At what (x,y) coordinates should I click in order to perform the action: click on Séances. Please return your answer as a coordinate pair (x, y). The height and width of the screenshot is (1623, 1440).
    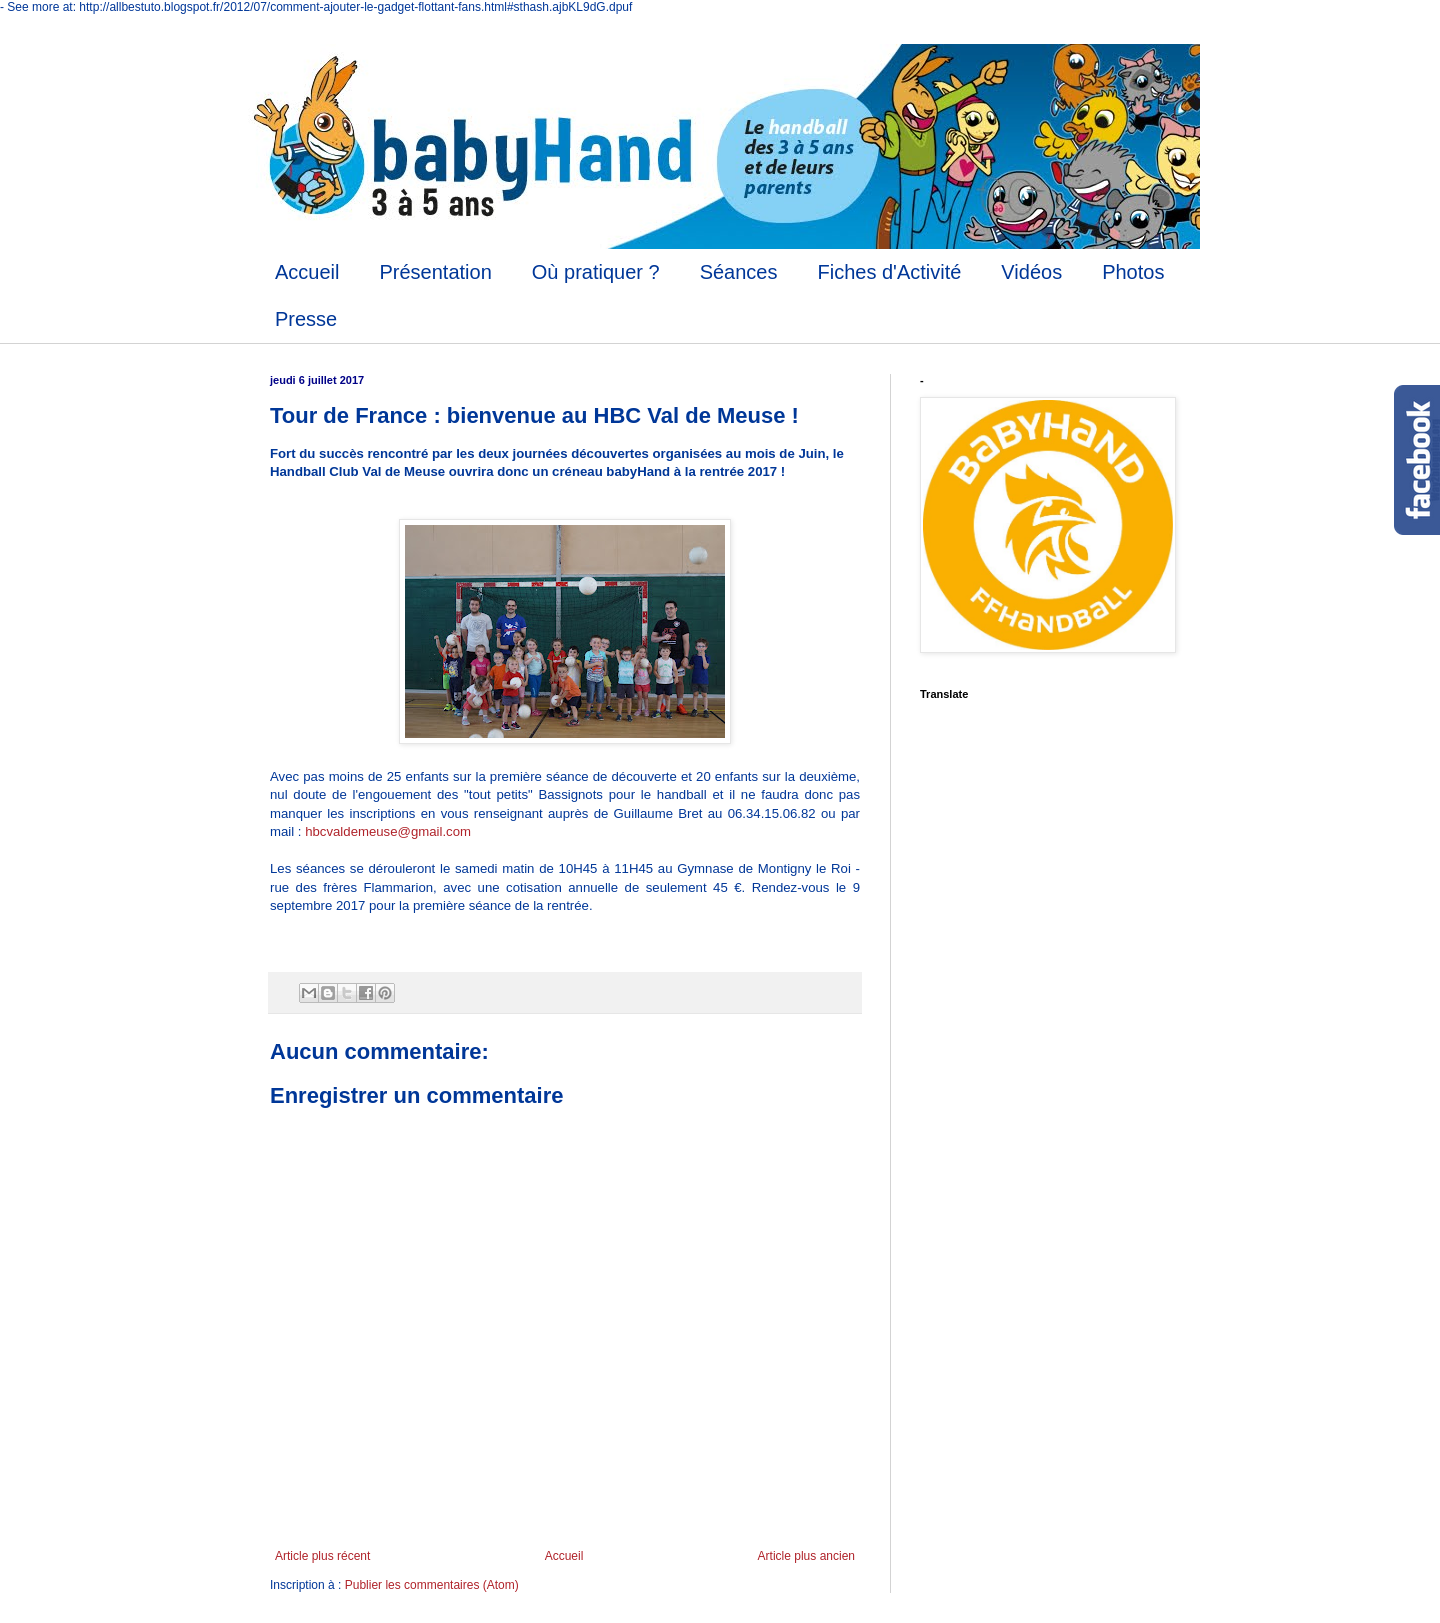
    Looking at the image, I should click on (739, 272).